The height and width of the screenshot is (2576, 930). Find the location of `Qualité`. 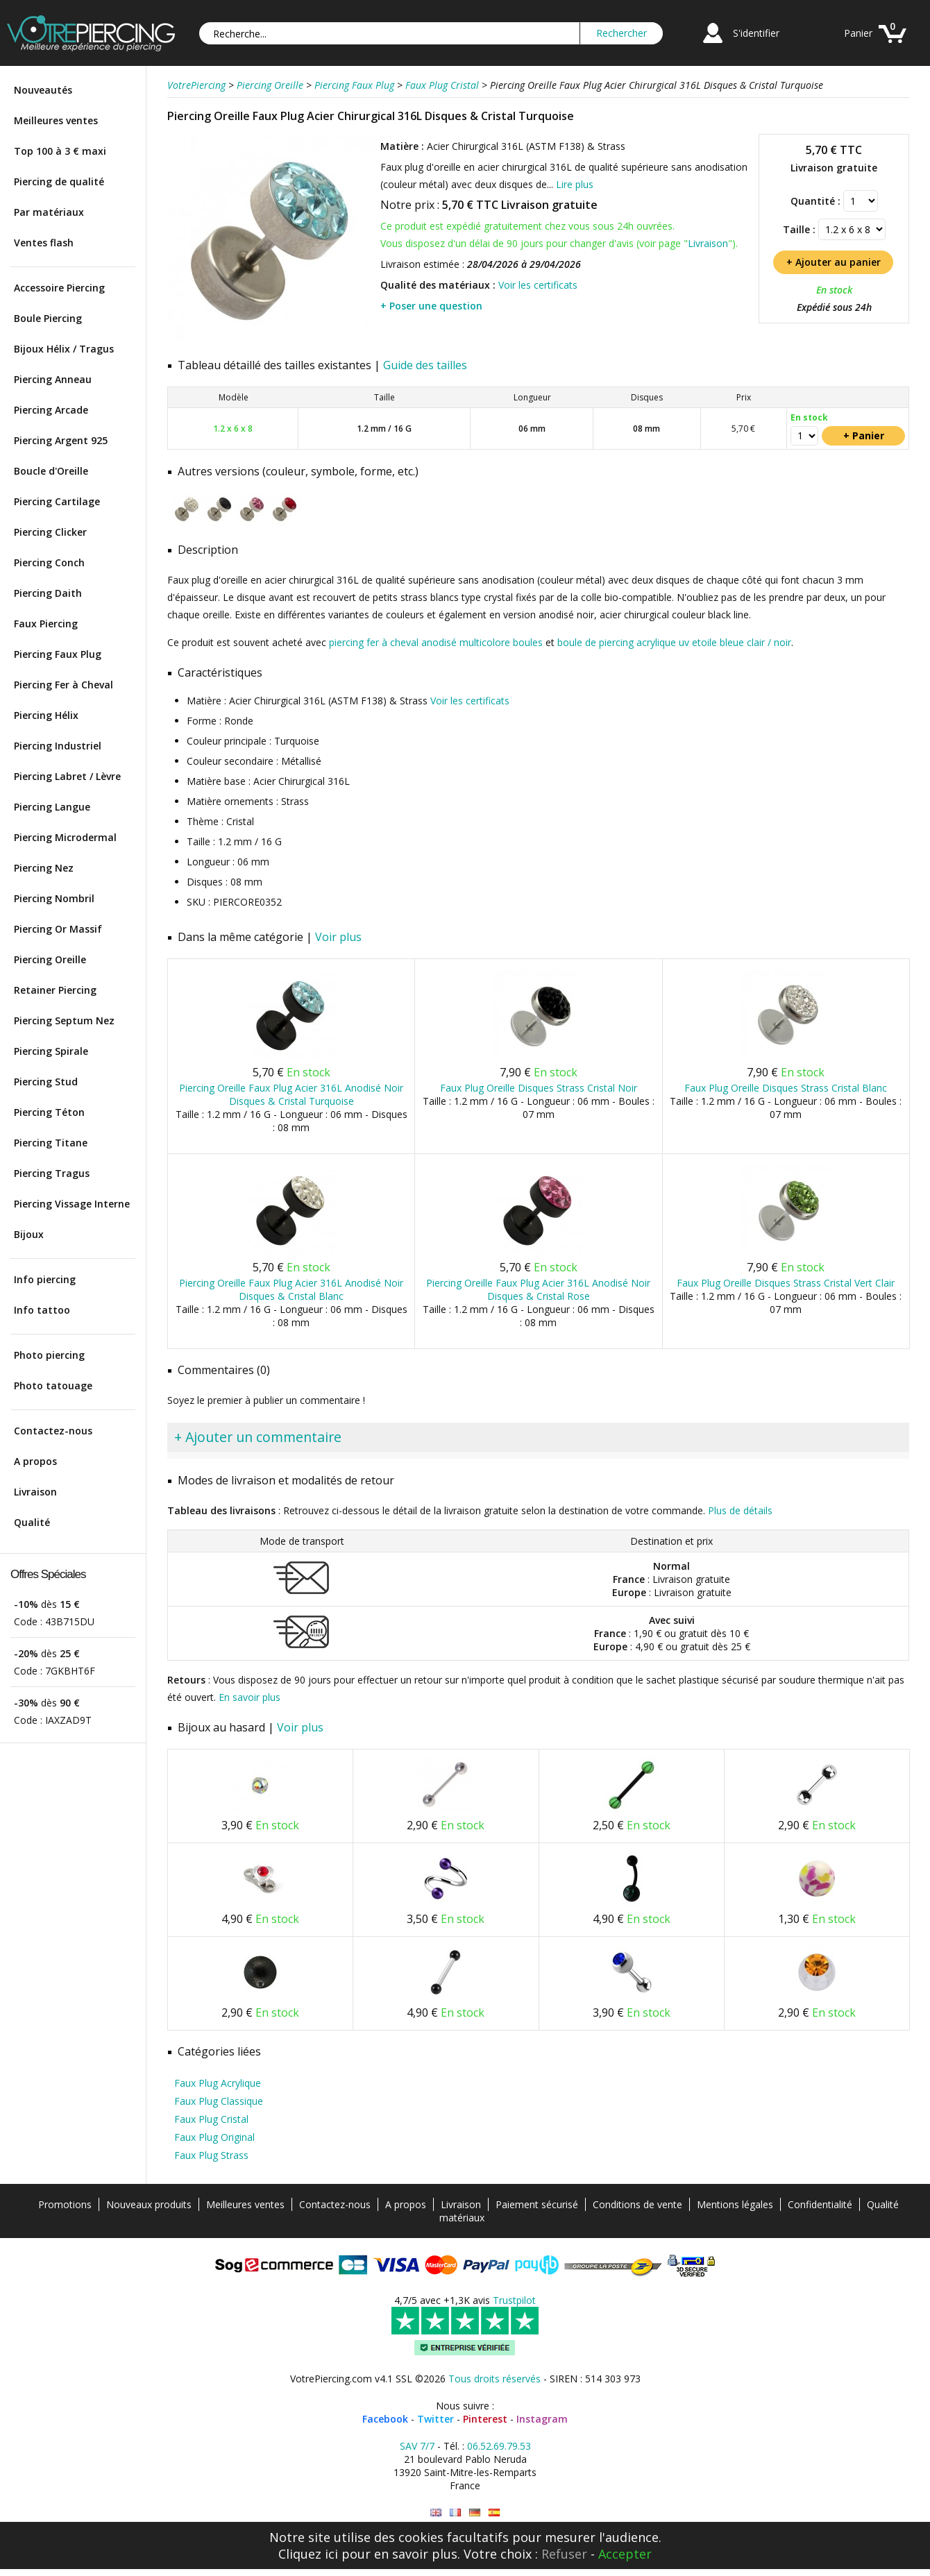

Qualité is located at coordinates (32, 1522).